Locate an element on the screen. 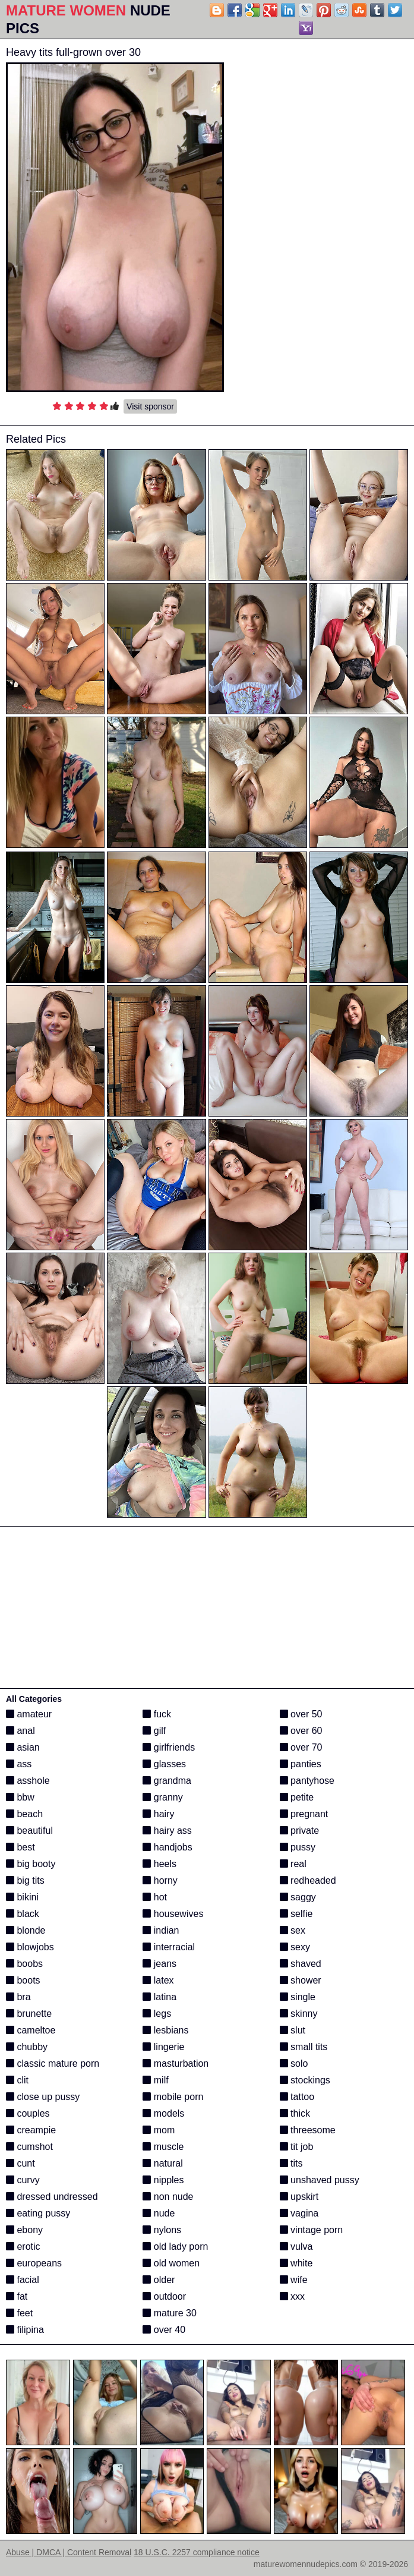 Image resolution: width=414 pixels, height=2576 pixels. hairy is located at coordinates (158, 1814).